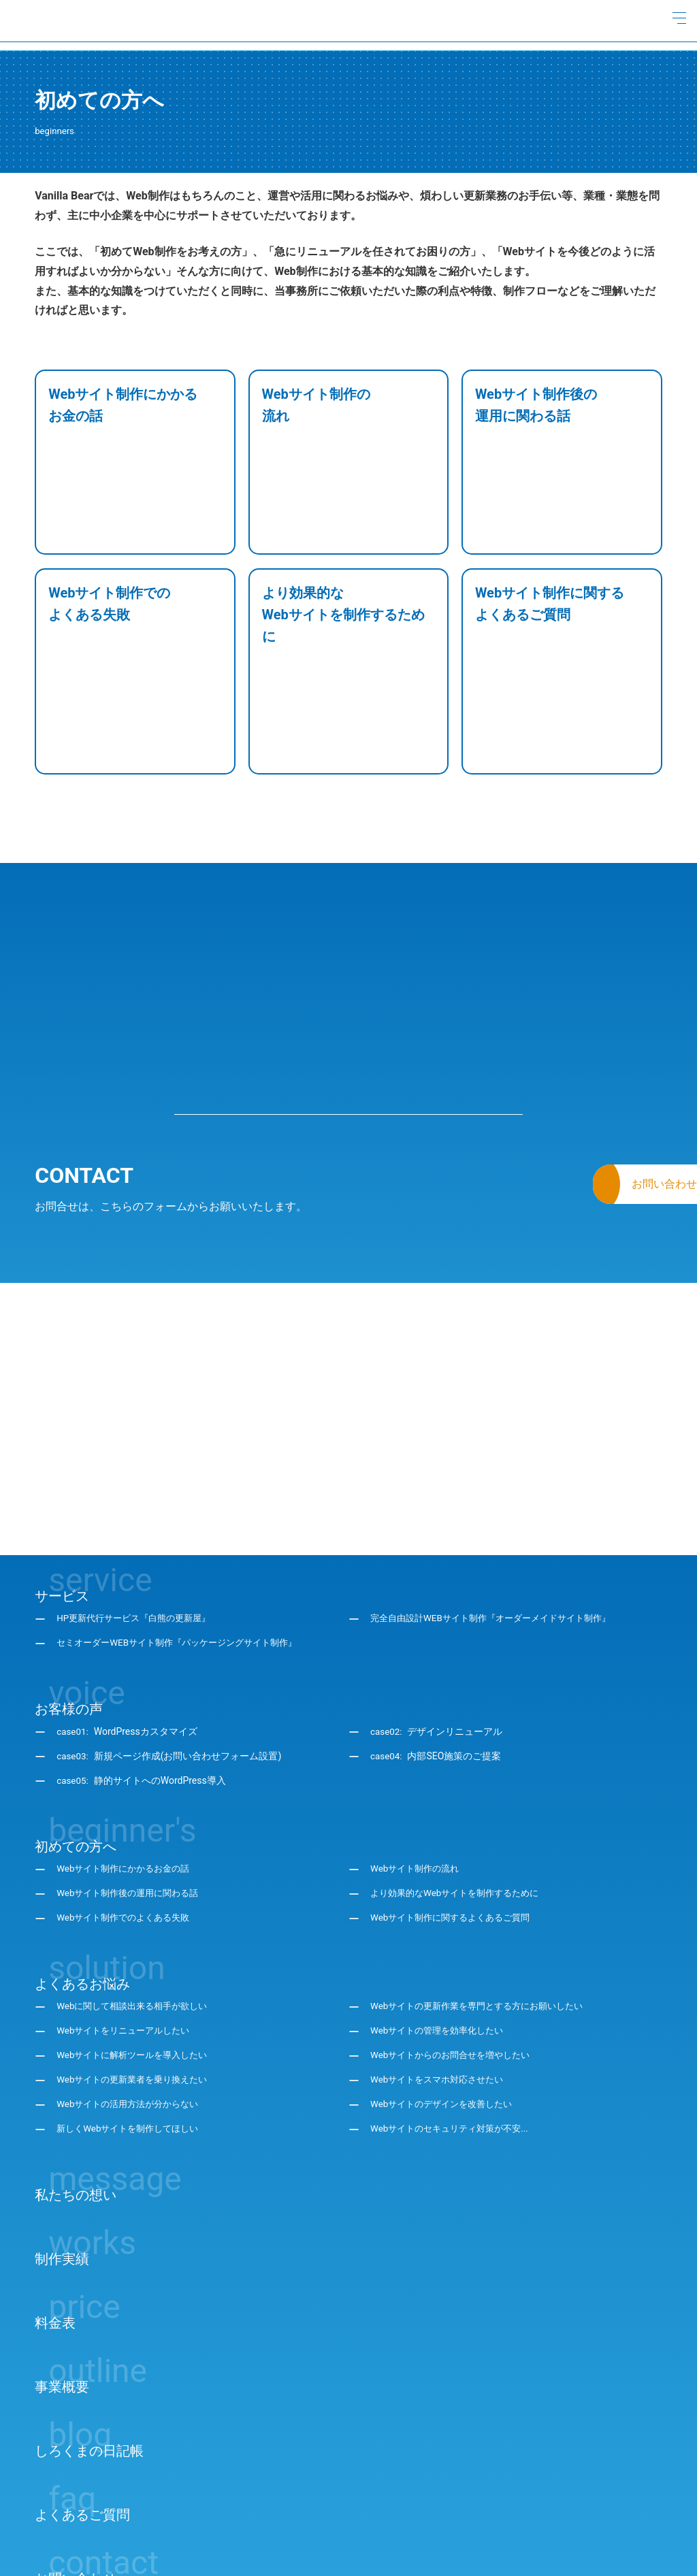 The image size is (697, 2576). I want to click on お問い合わせ, so click(75, 2454).